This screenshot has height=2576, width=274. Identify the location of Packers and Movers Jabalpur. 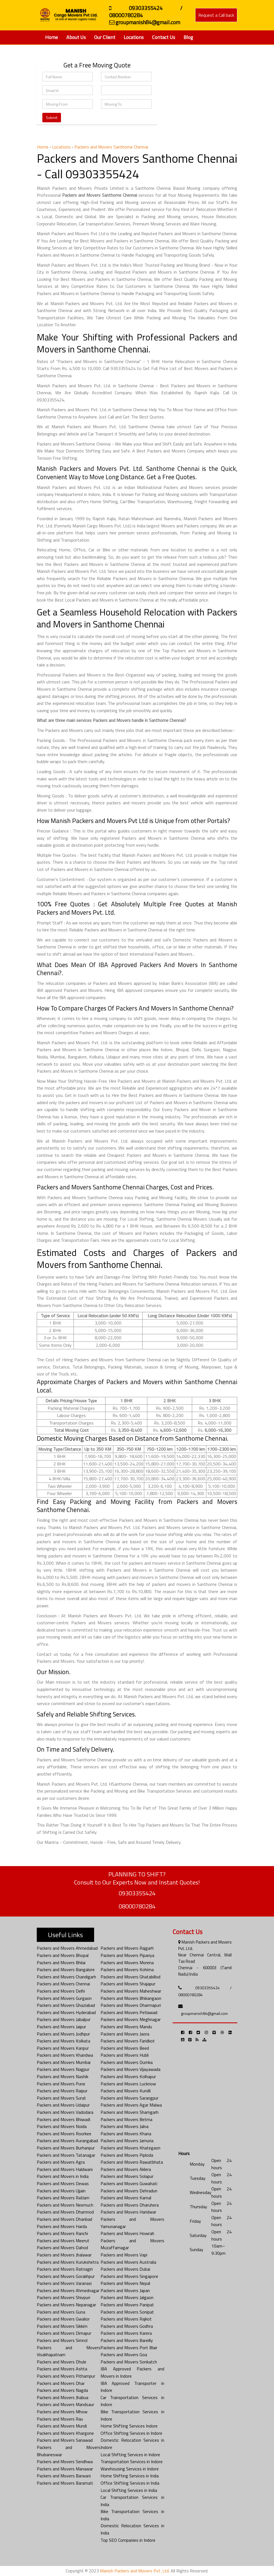
(63, 2019).